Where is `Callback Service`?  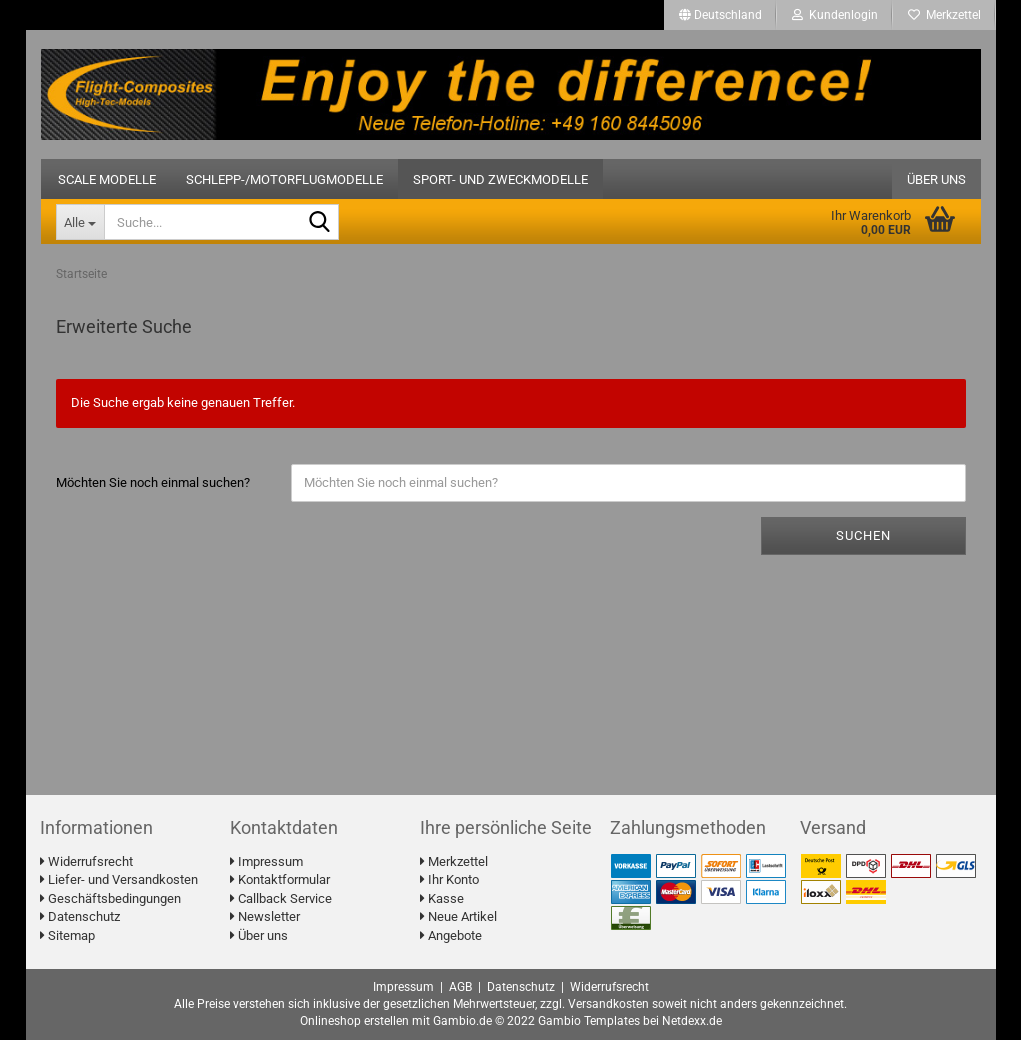 Callback Service is located at coordinates (281, 898).